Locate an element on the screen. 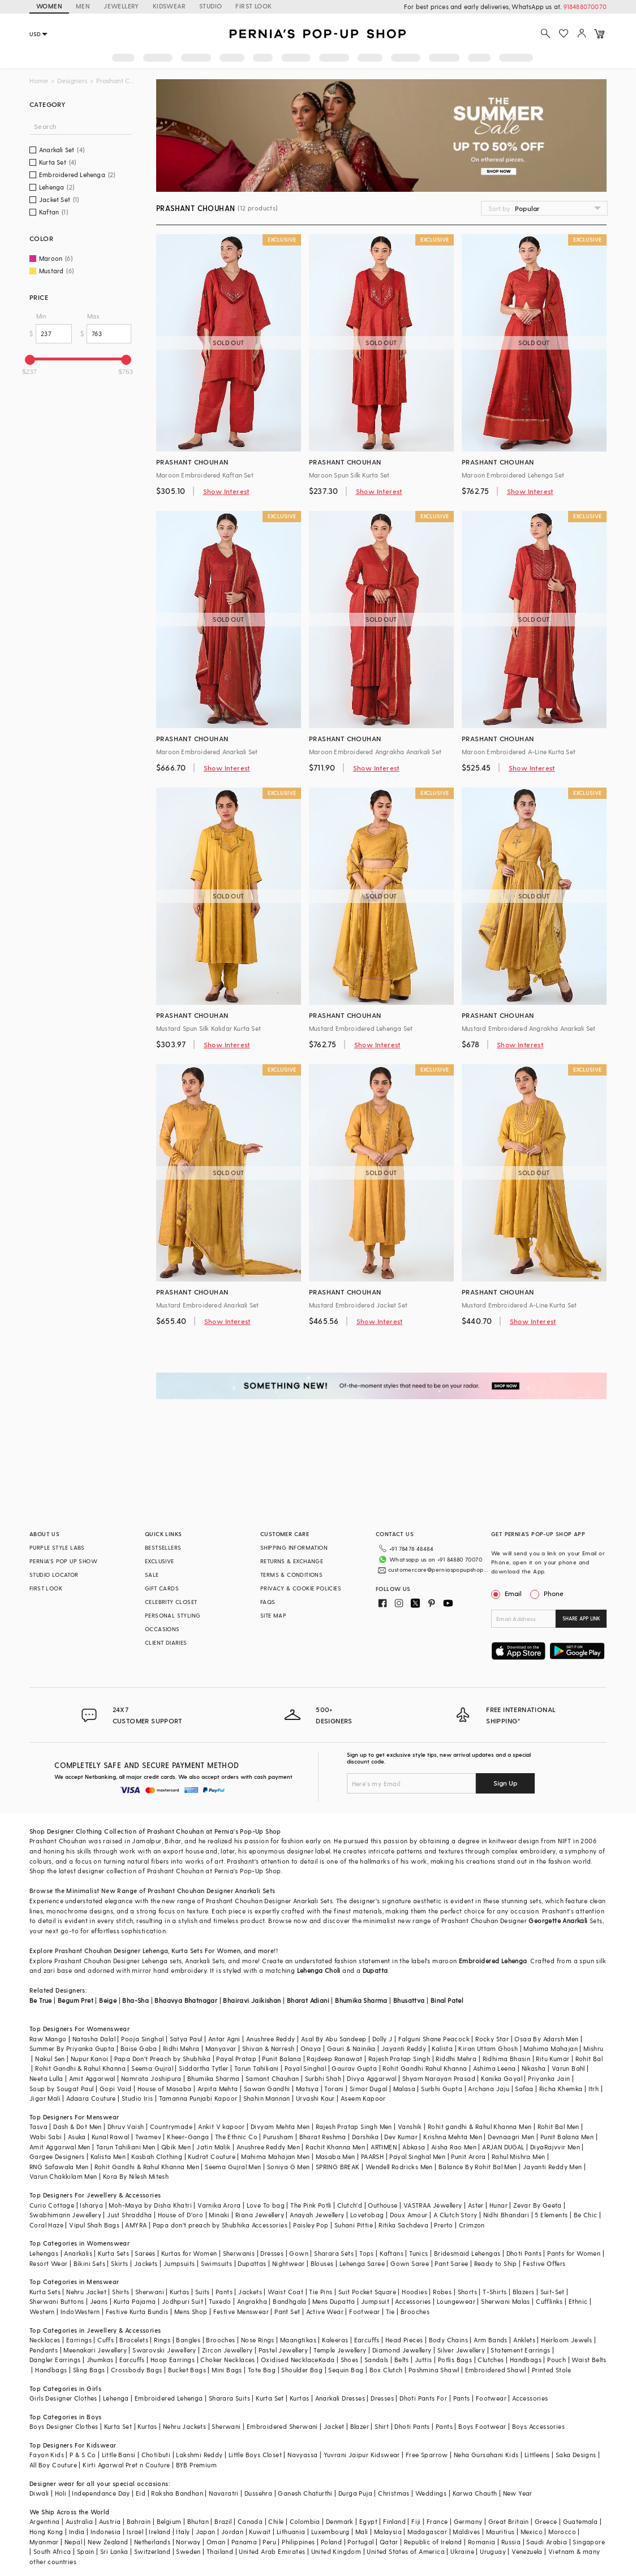 Image resolution: width=636 pixels, height=2576 pixels. Littleens is located at coordinates (537, 2454).